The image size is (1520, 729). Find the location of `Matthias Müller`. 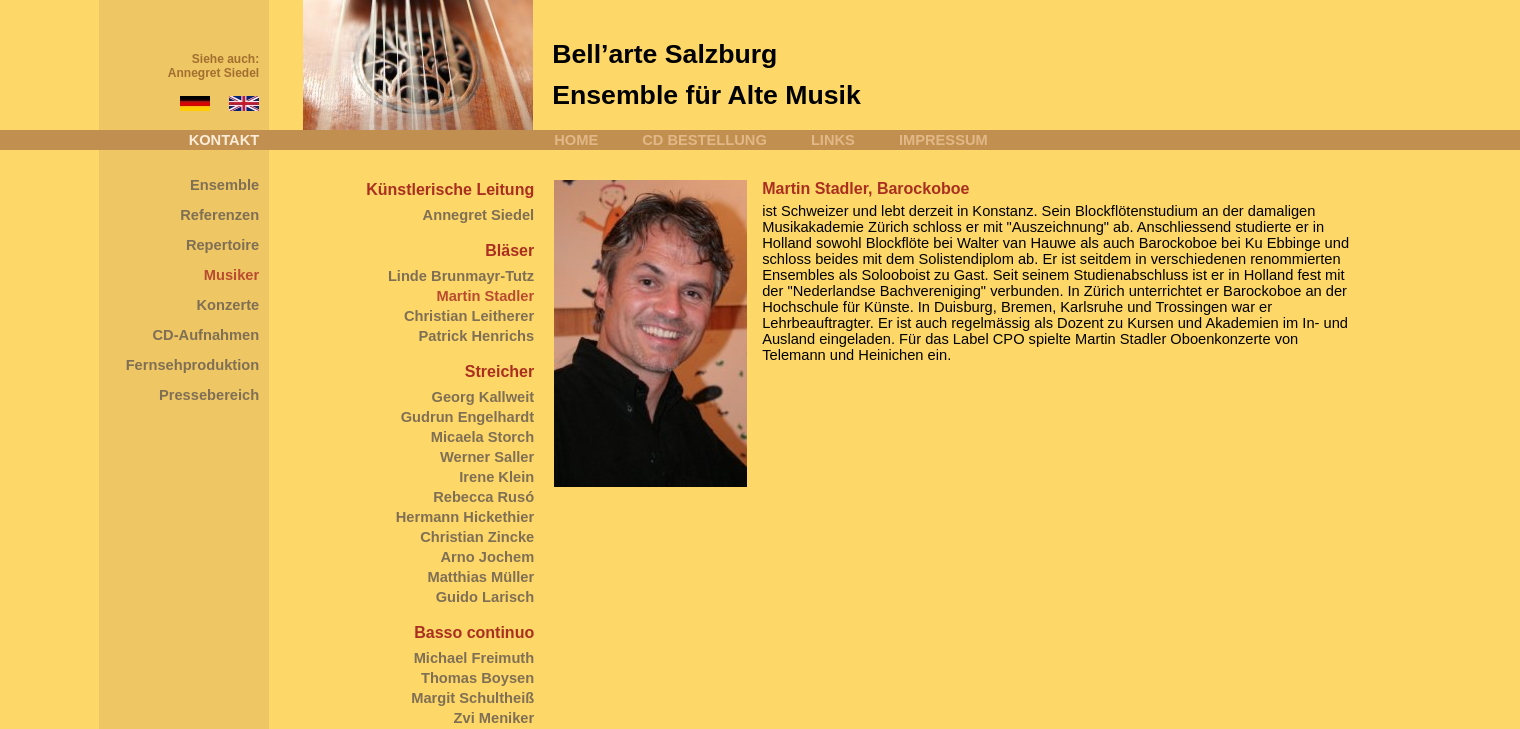

Matthias Müller is located at coordinates (481, 577).